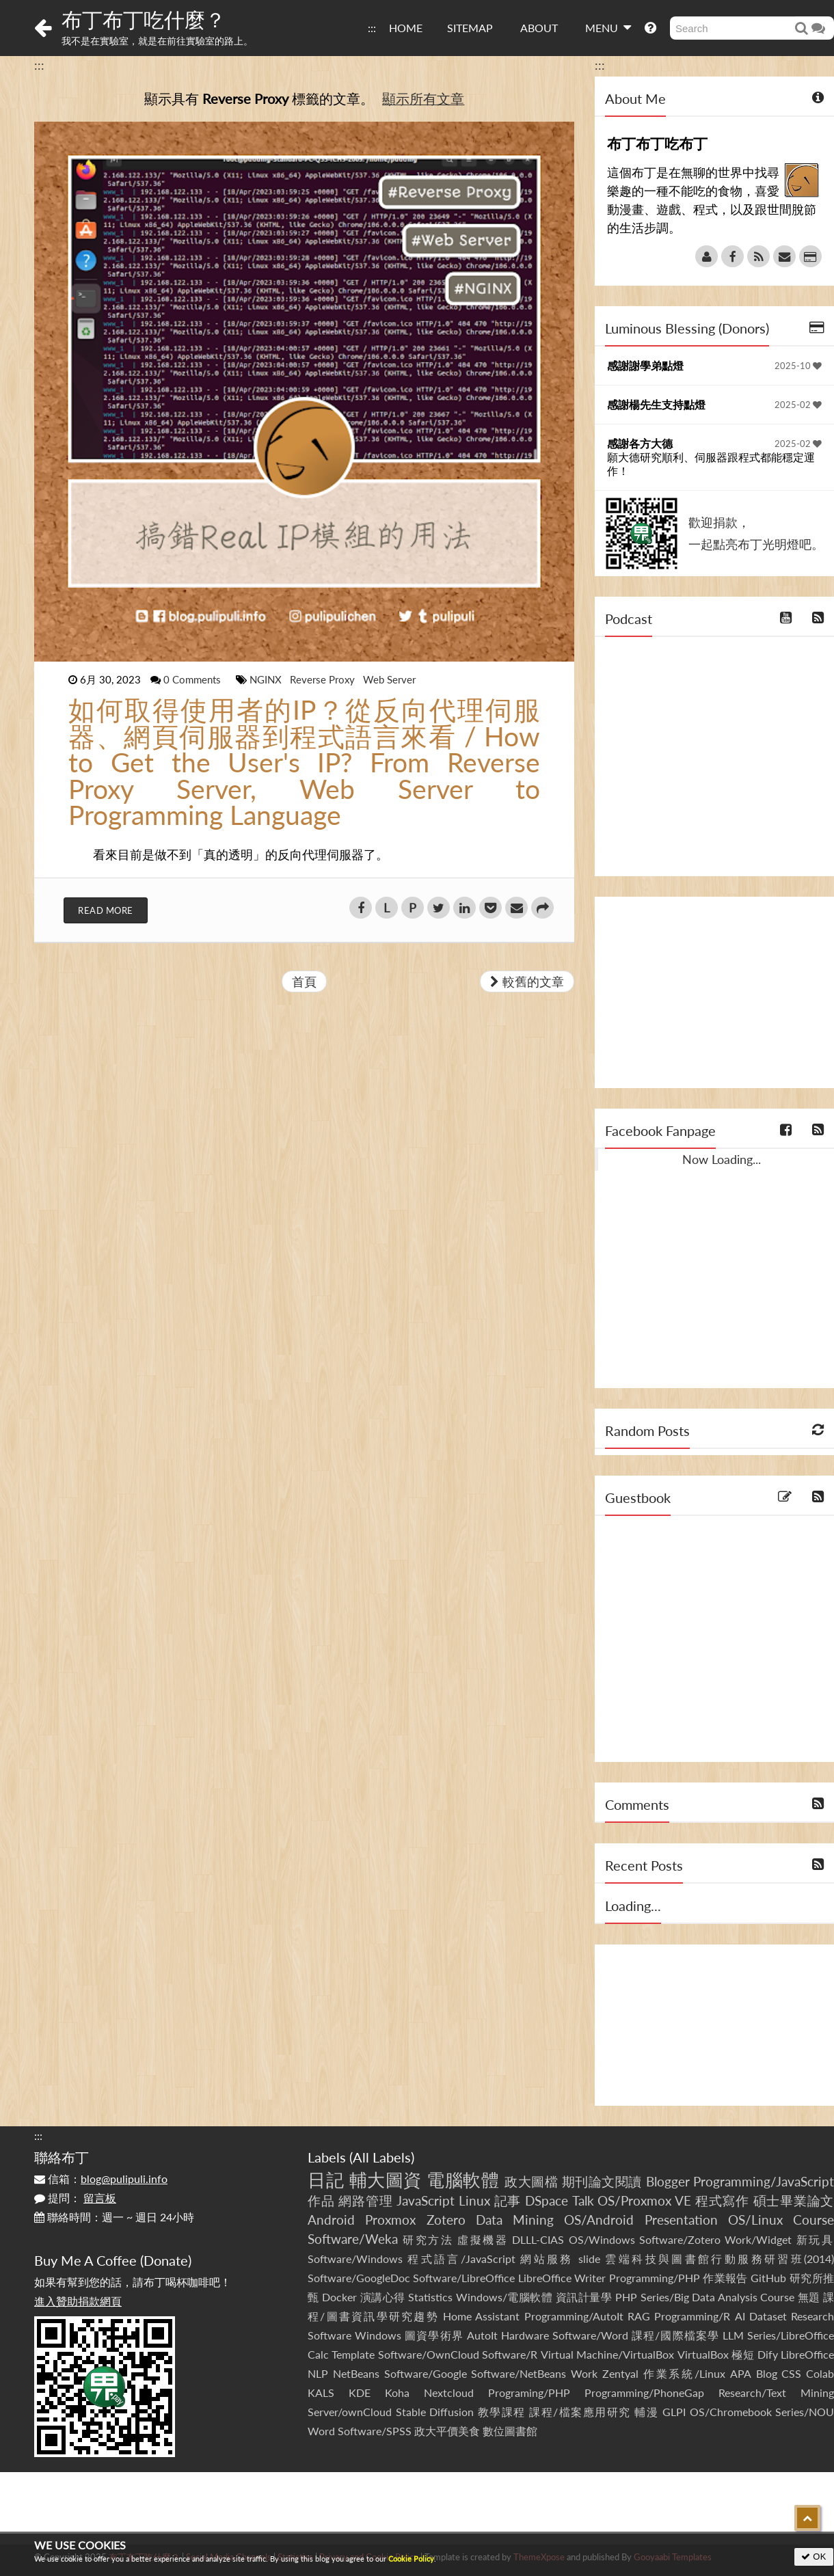 The width and height of the screenshot is (834, 2576). Describe the element at coordinates (463, 2179) in the screenshot. I see `電腦軟體` at that location.